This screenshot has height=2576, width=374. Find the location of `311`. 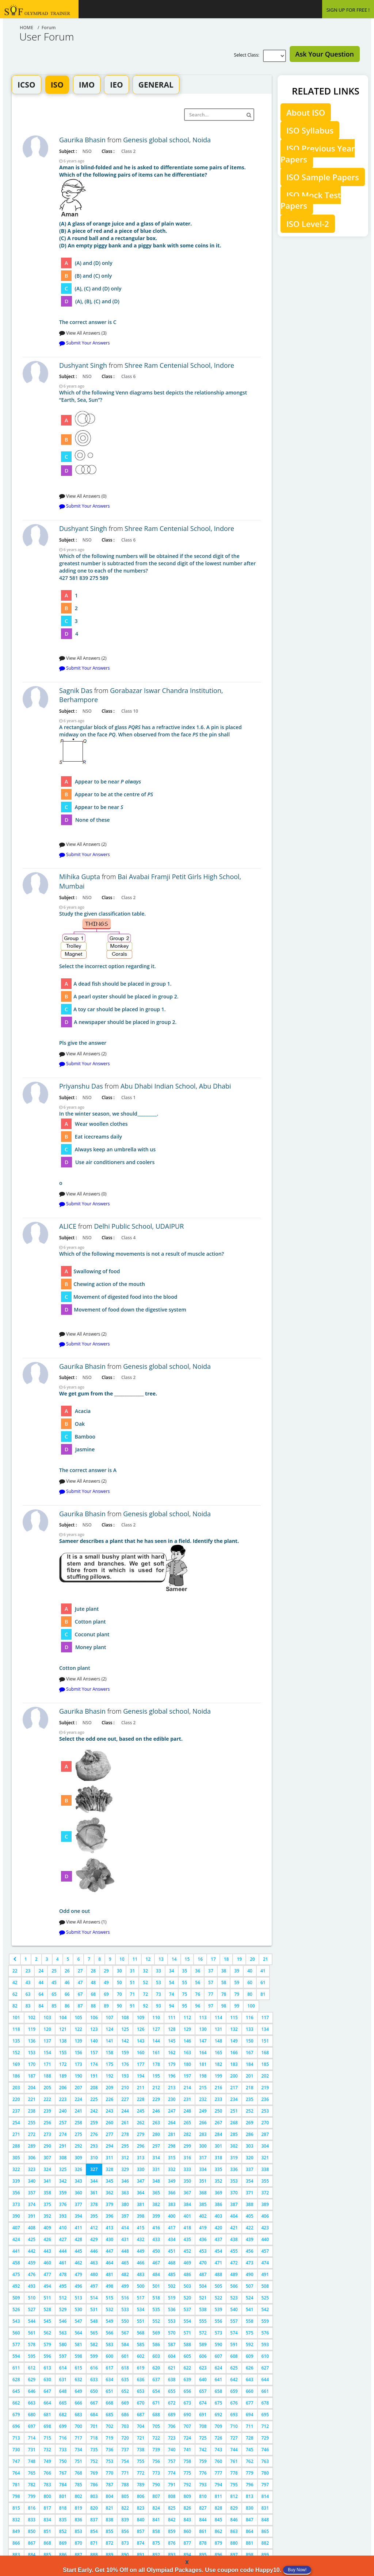

311 is located at coordinates (110, 2158).